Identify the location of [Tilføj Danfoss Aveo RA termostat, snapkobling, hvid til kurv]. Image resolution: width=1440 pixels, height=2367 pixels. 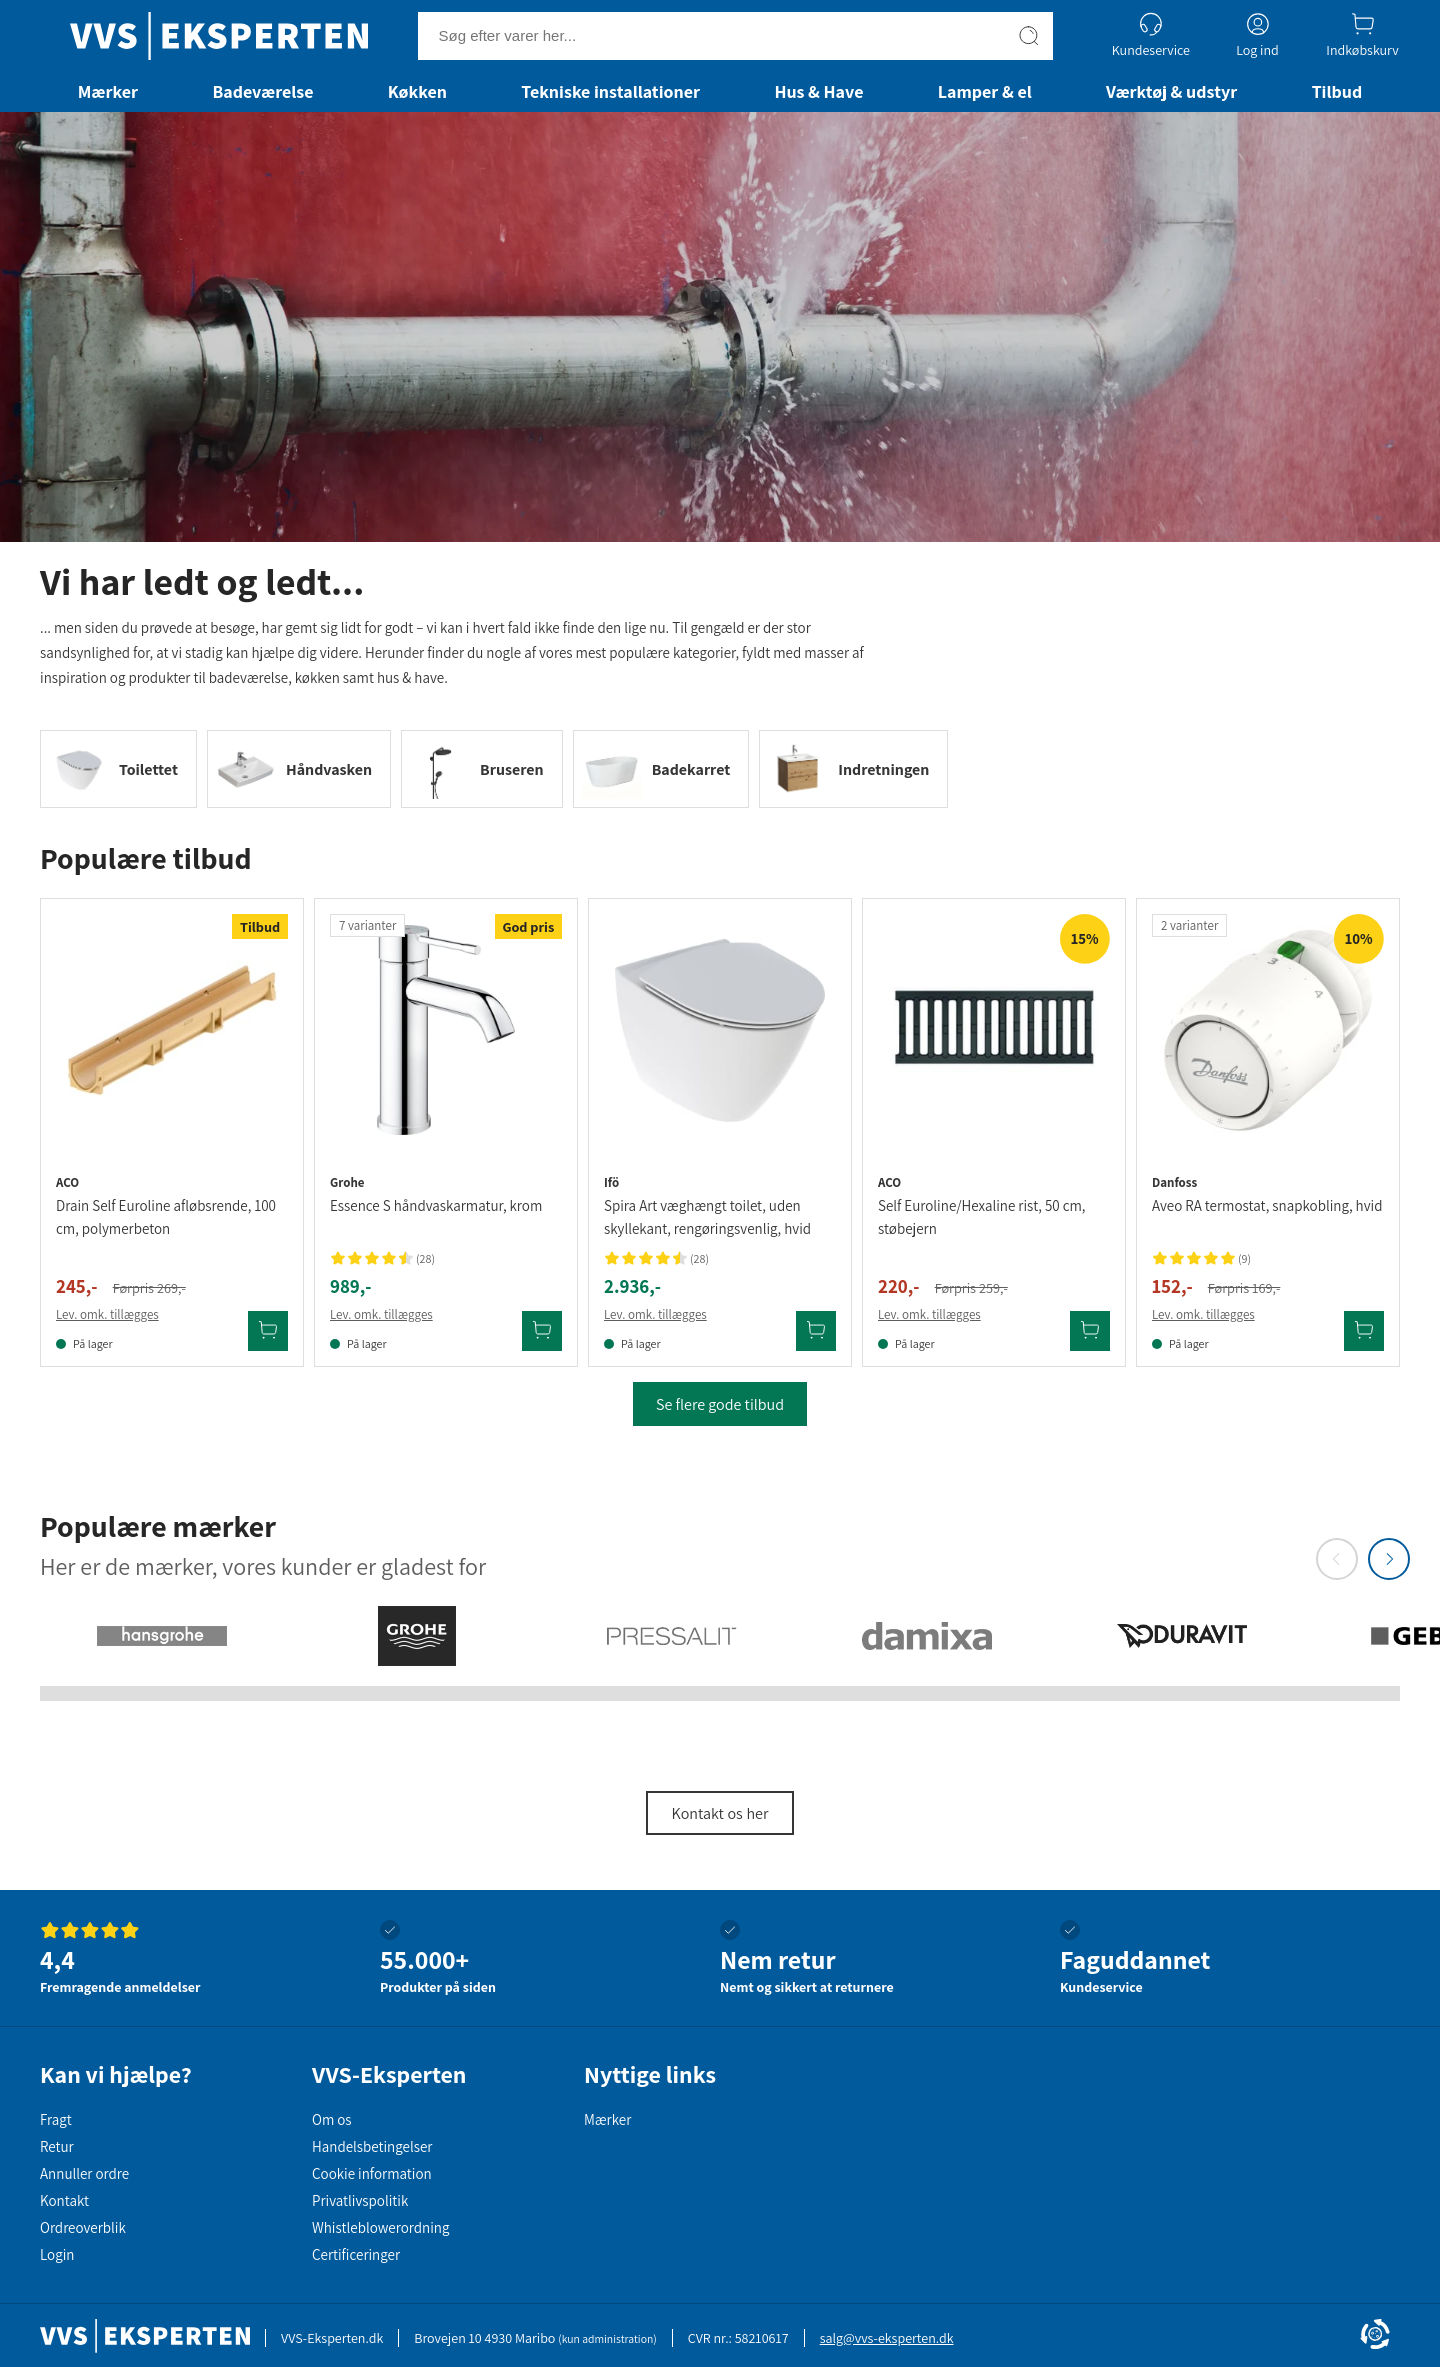
(1364, 1331).